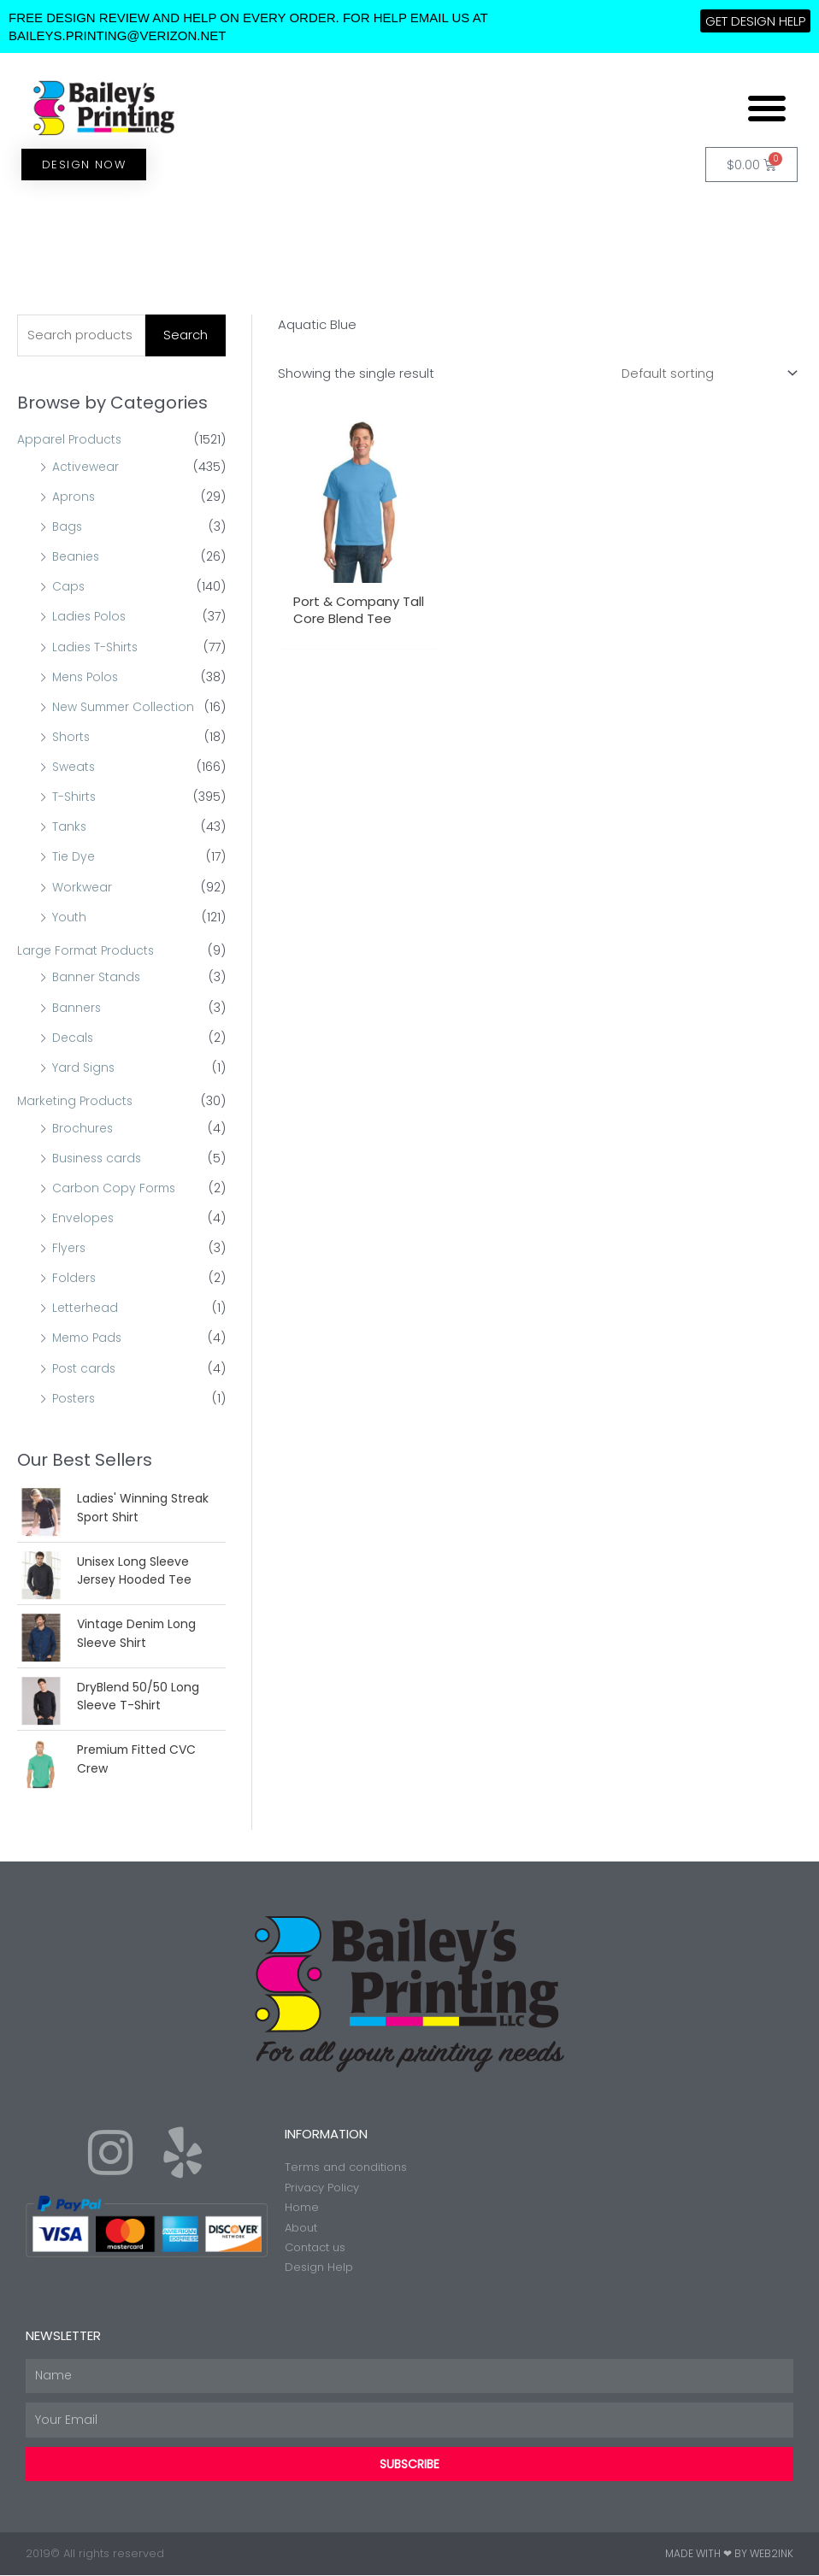 The image size is (819, 2576). Describe the element at coordinates (71, 737) in the screenshot. I see `Shorts` at that location.